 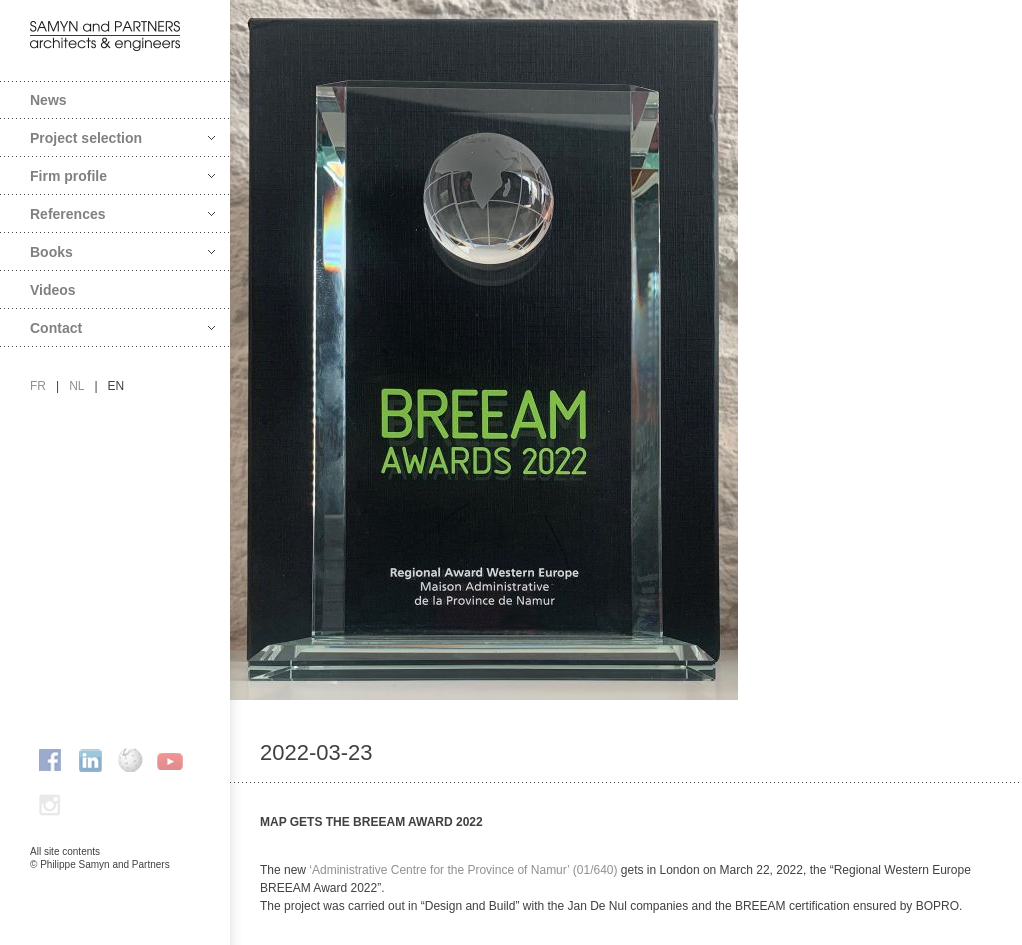 I want to click on en, so click(x=116, y=386).